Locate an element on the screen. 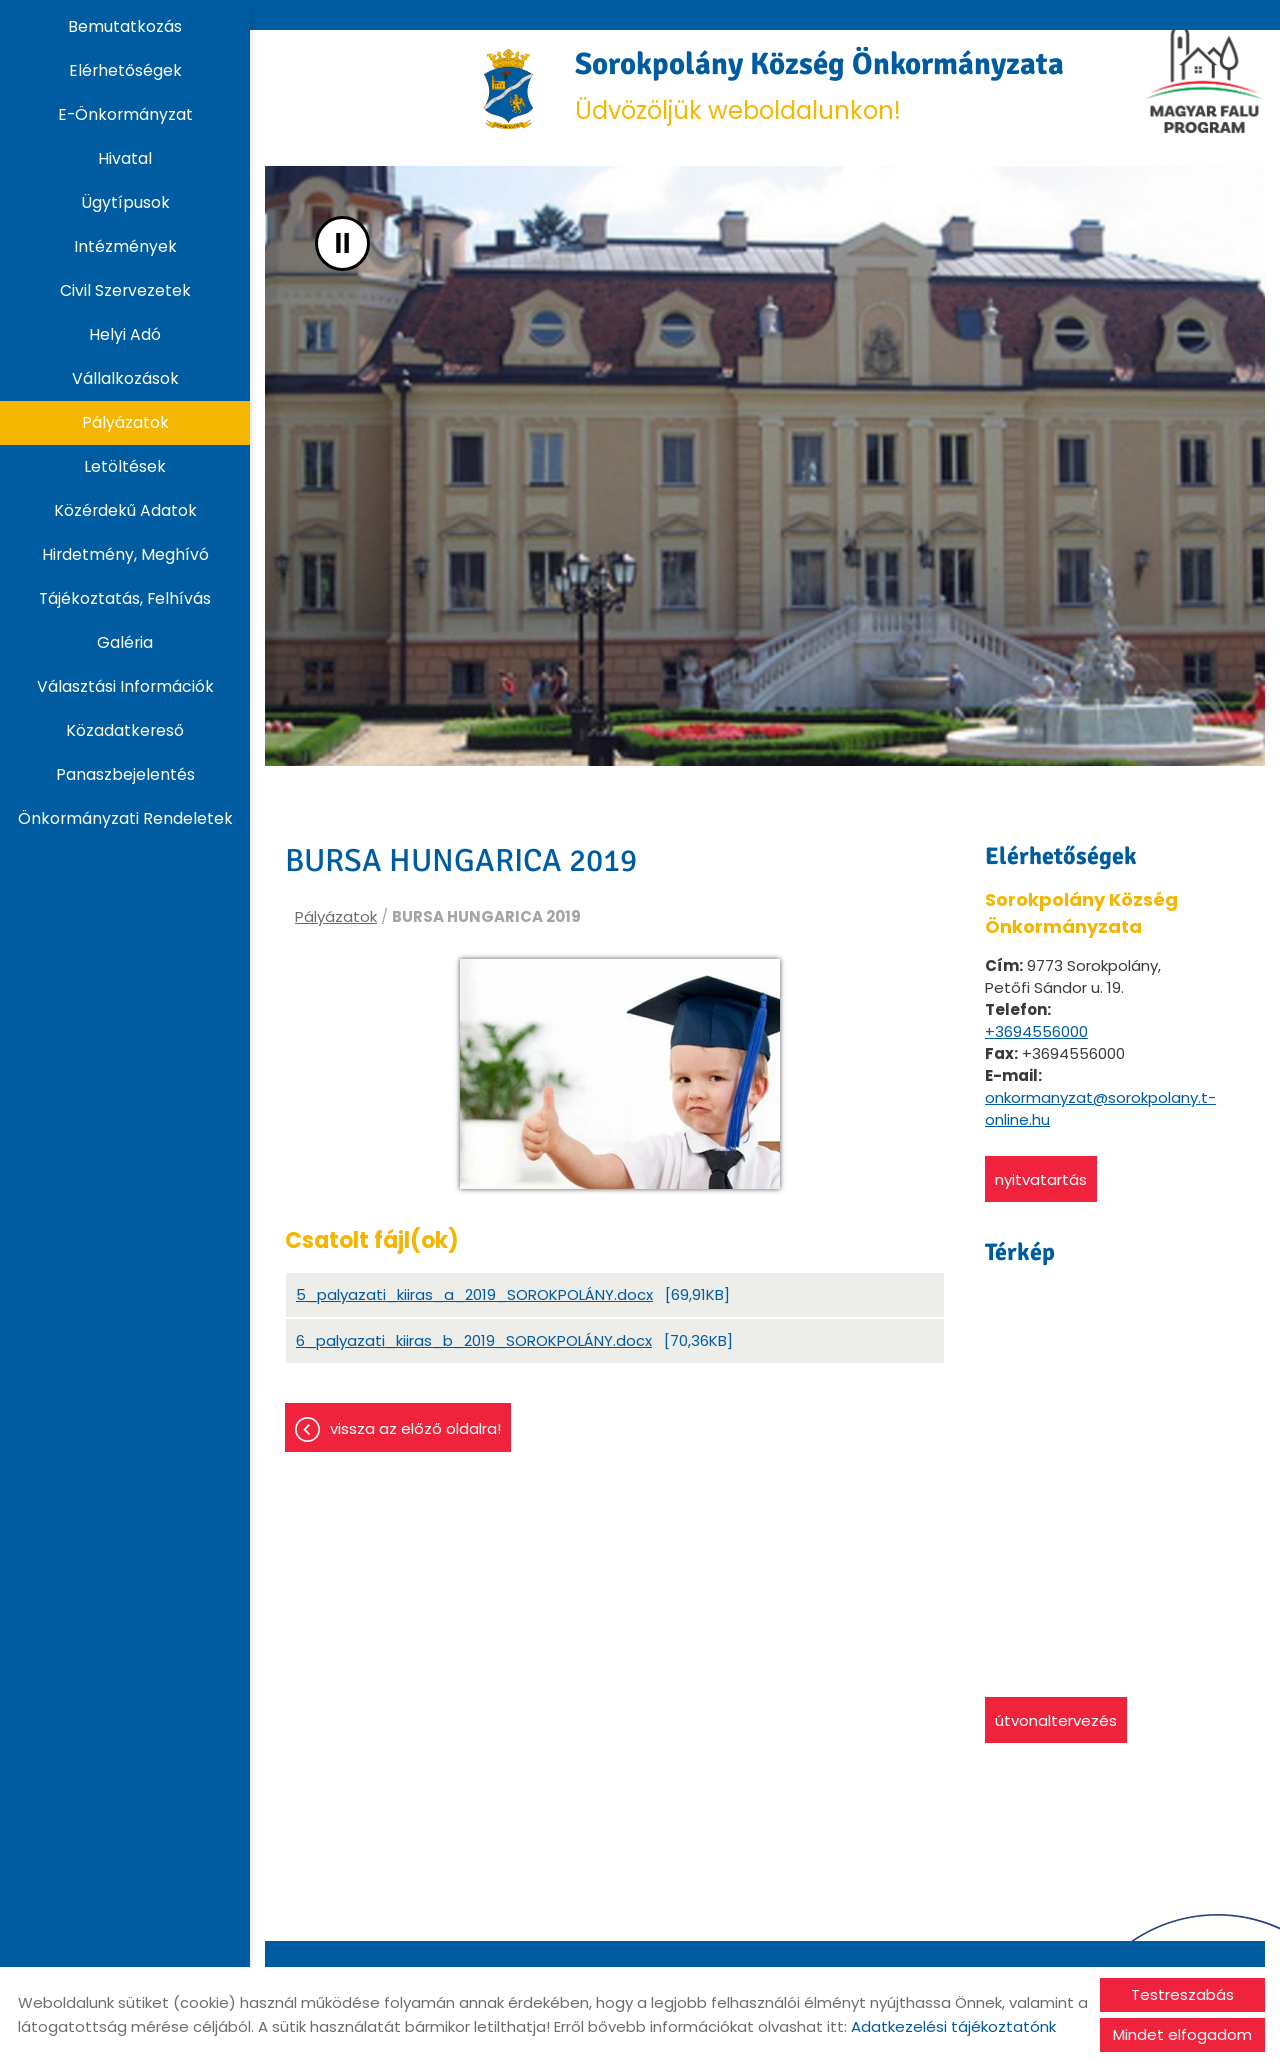 The width and height of the screenshot is (1280, 2063). Közadatkereső is located at coordinates (125, 730).